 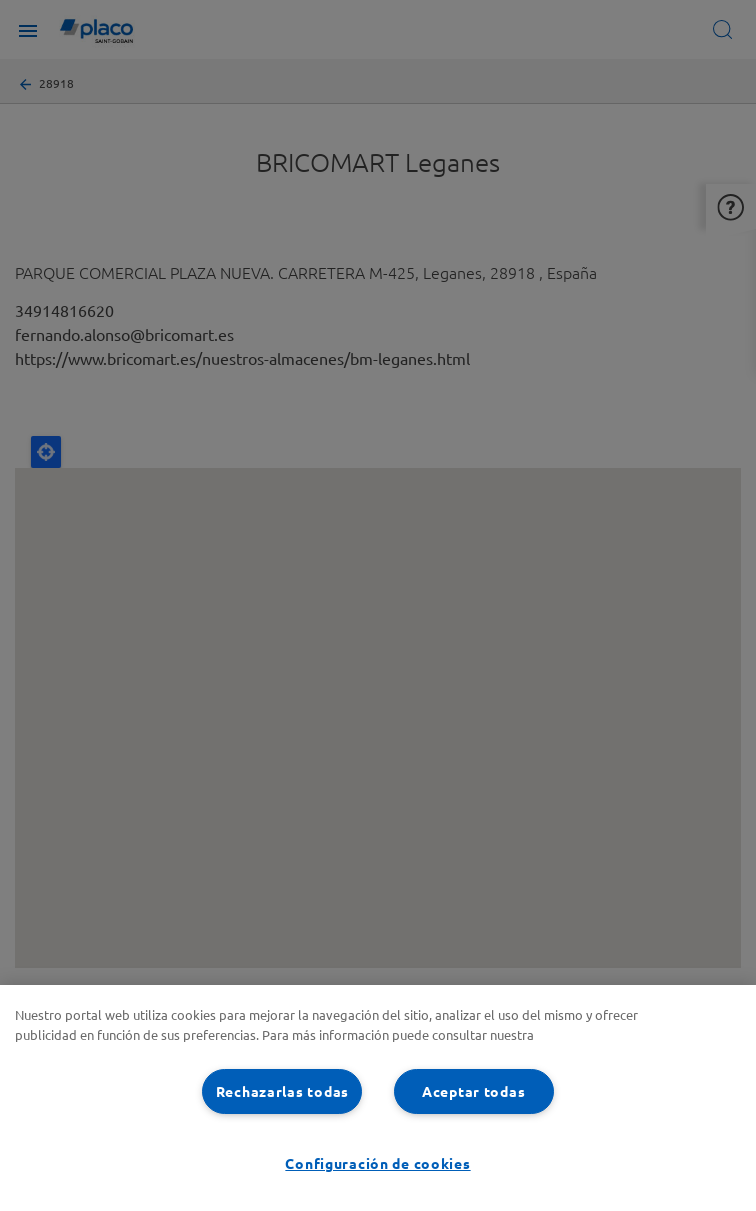 I want to click on [region], so click(x=378, y=1098).